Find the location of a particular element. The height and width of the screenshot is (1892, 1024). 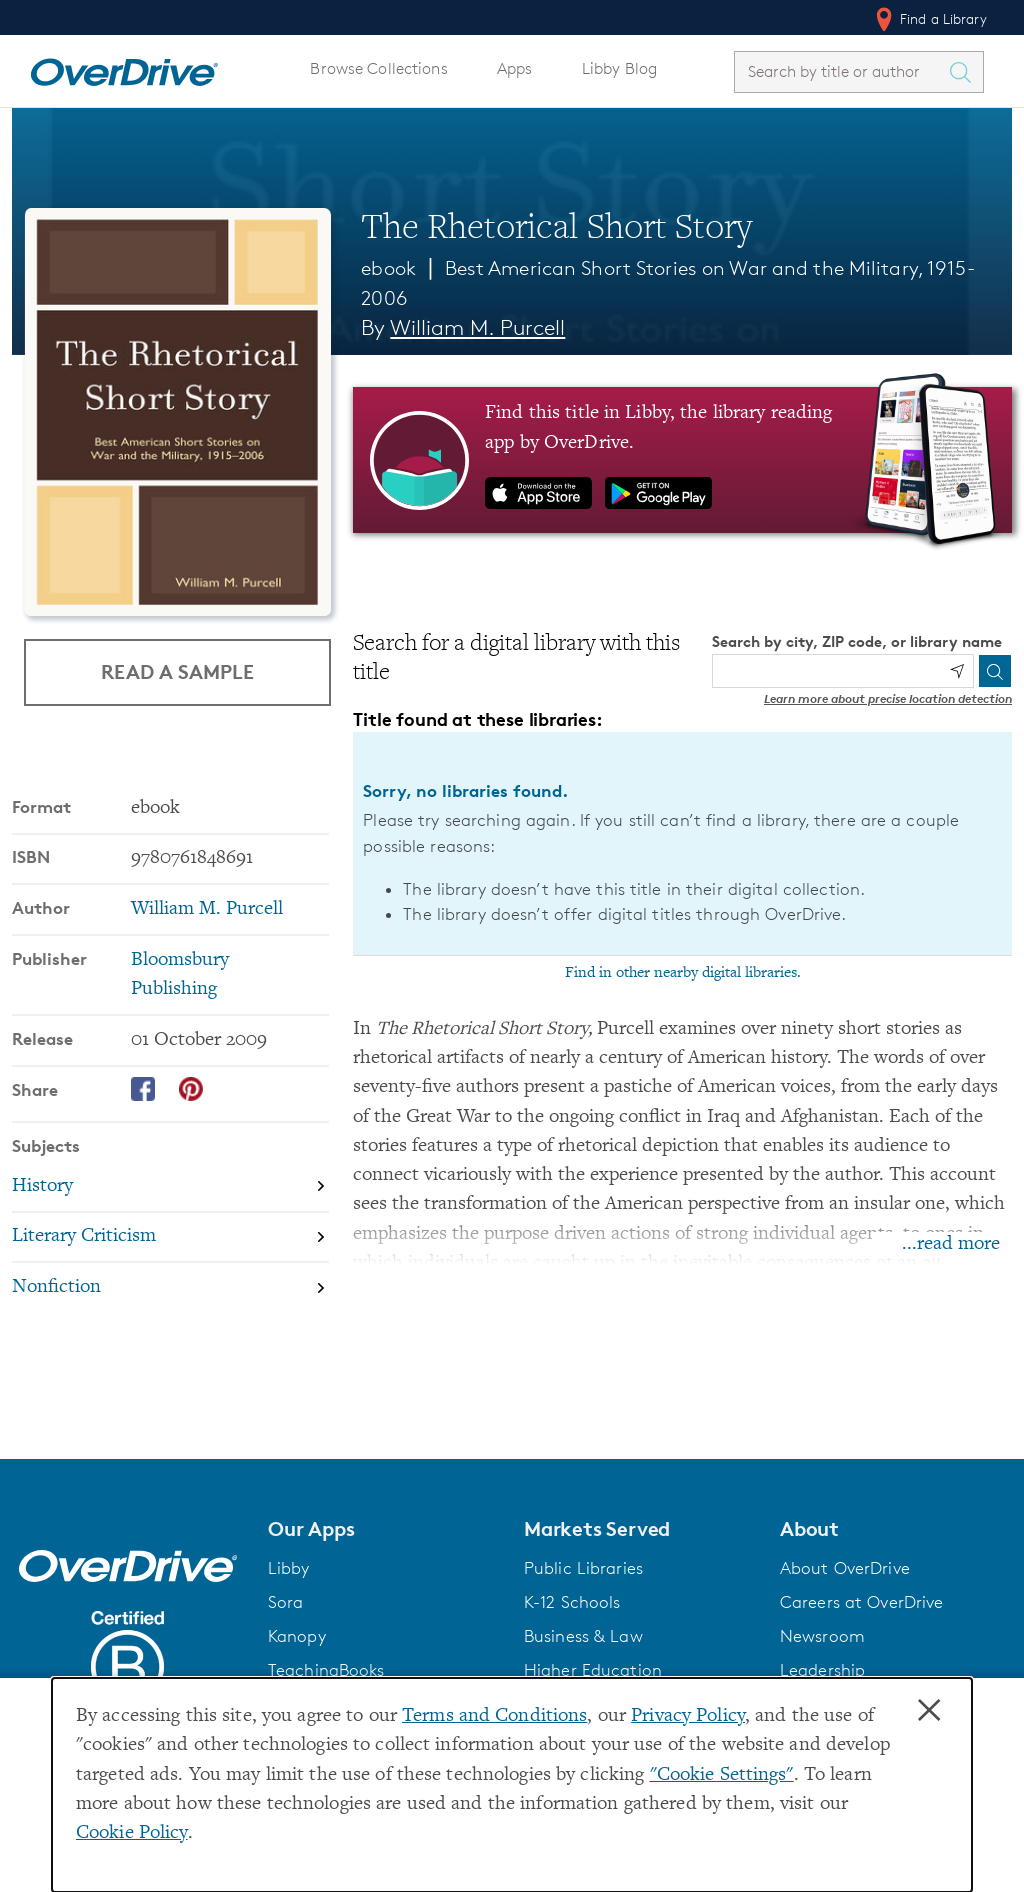

[Search by subject, History] is located at coordinates (170, 1186).